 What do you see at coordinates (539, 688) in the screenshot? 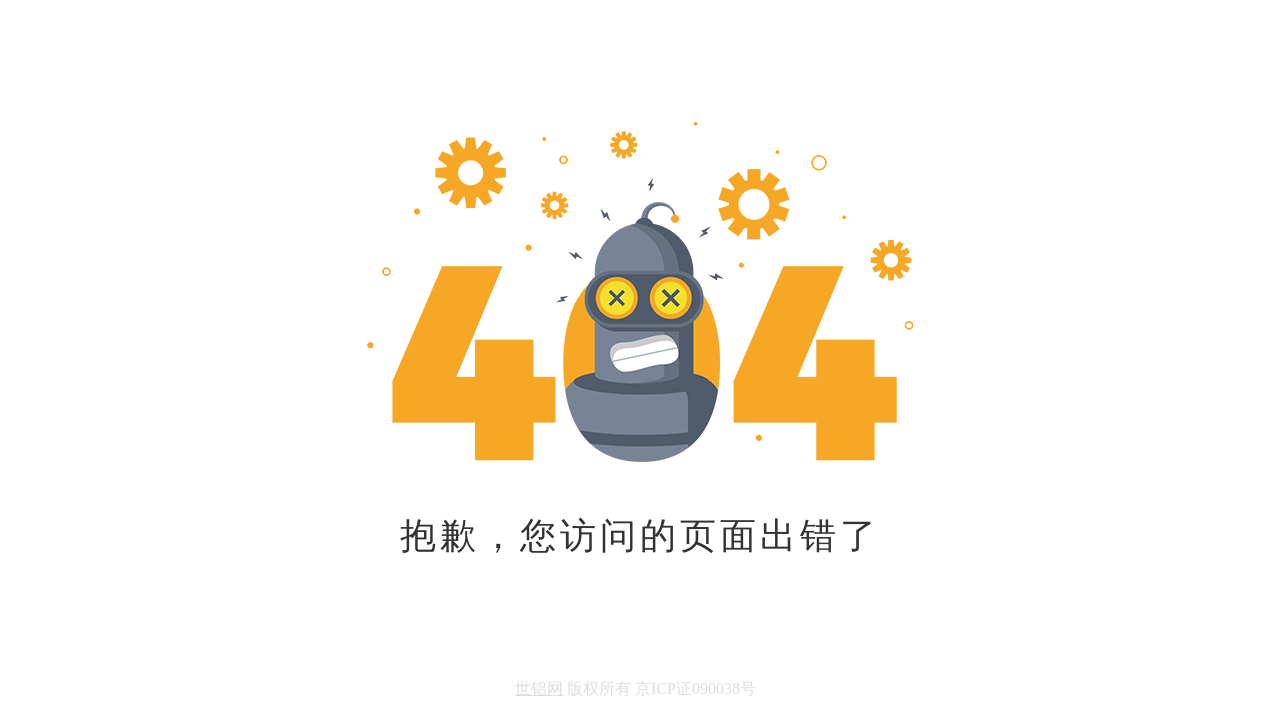
I see `世铝网` at bounding box center [539, 688].